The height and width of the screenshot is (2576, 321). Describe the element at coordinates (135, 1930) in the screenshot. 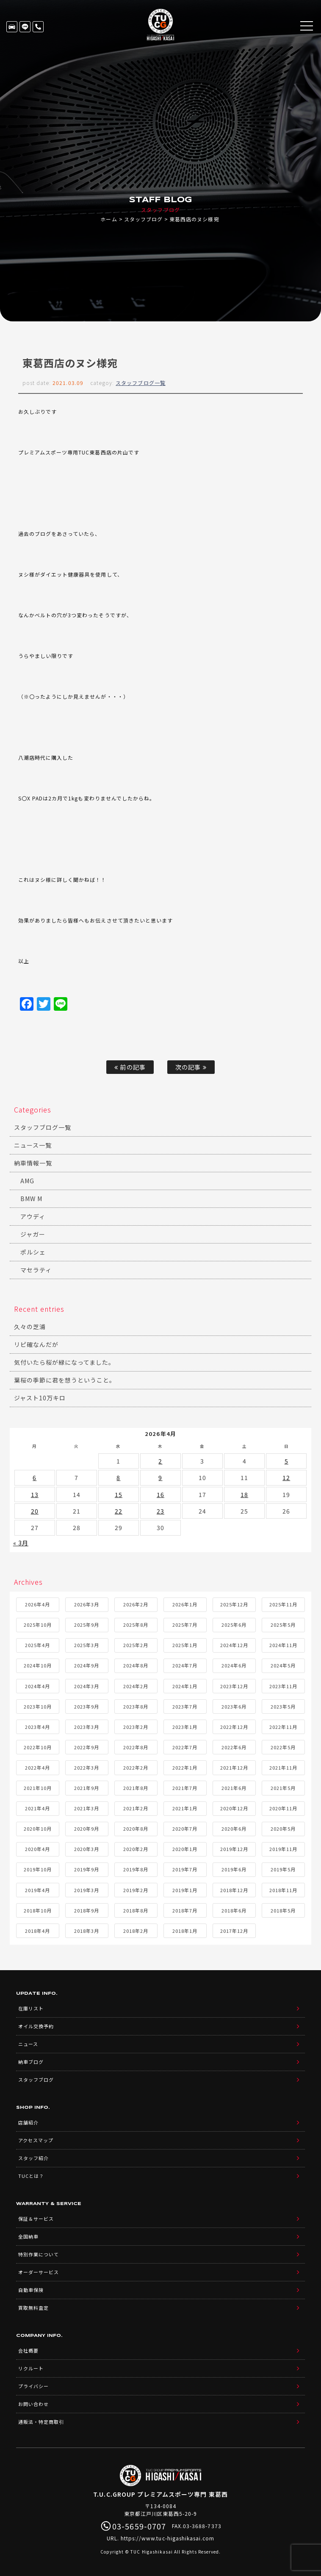

I see `2018年2月` at that location.